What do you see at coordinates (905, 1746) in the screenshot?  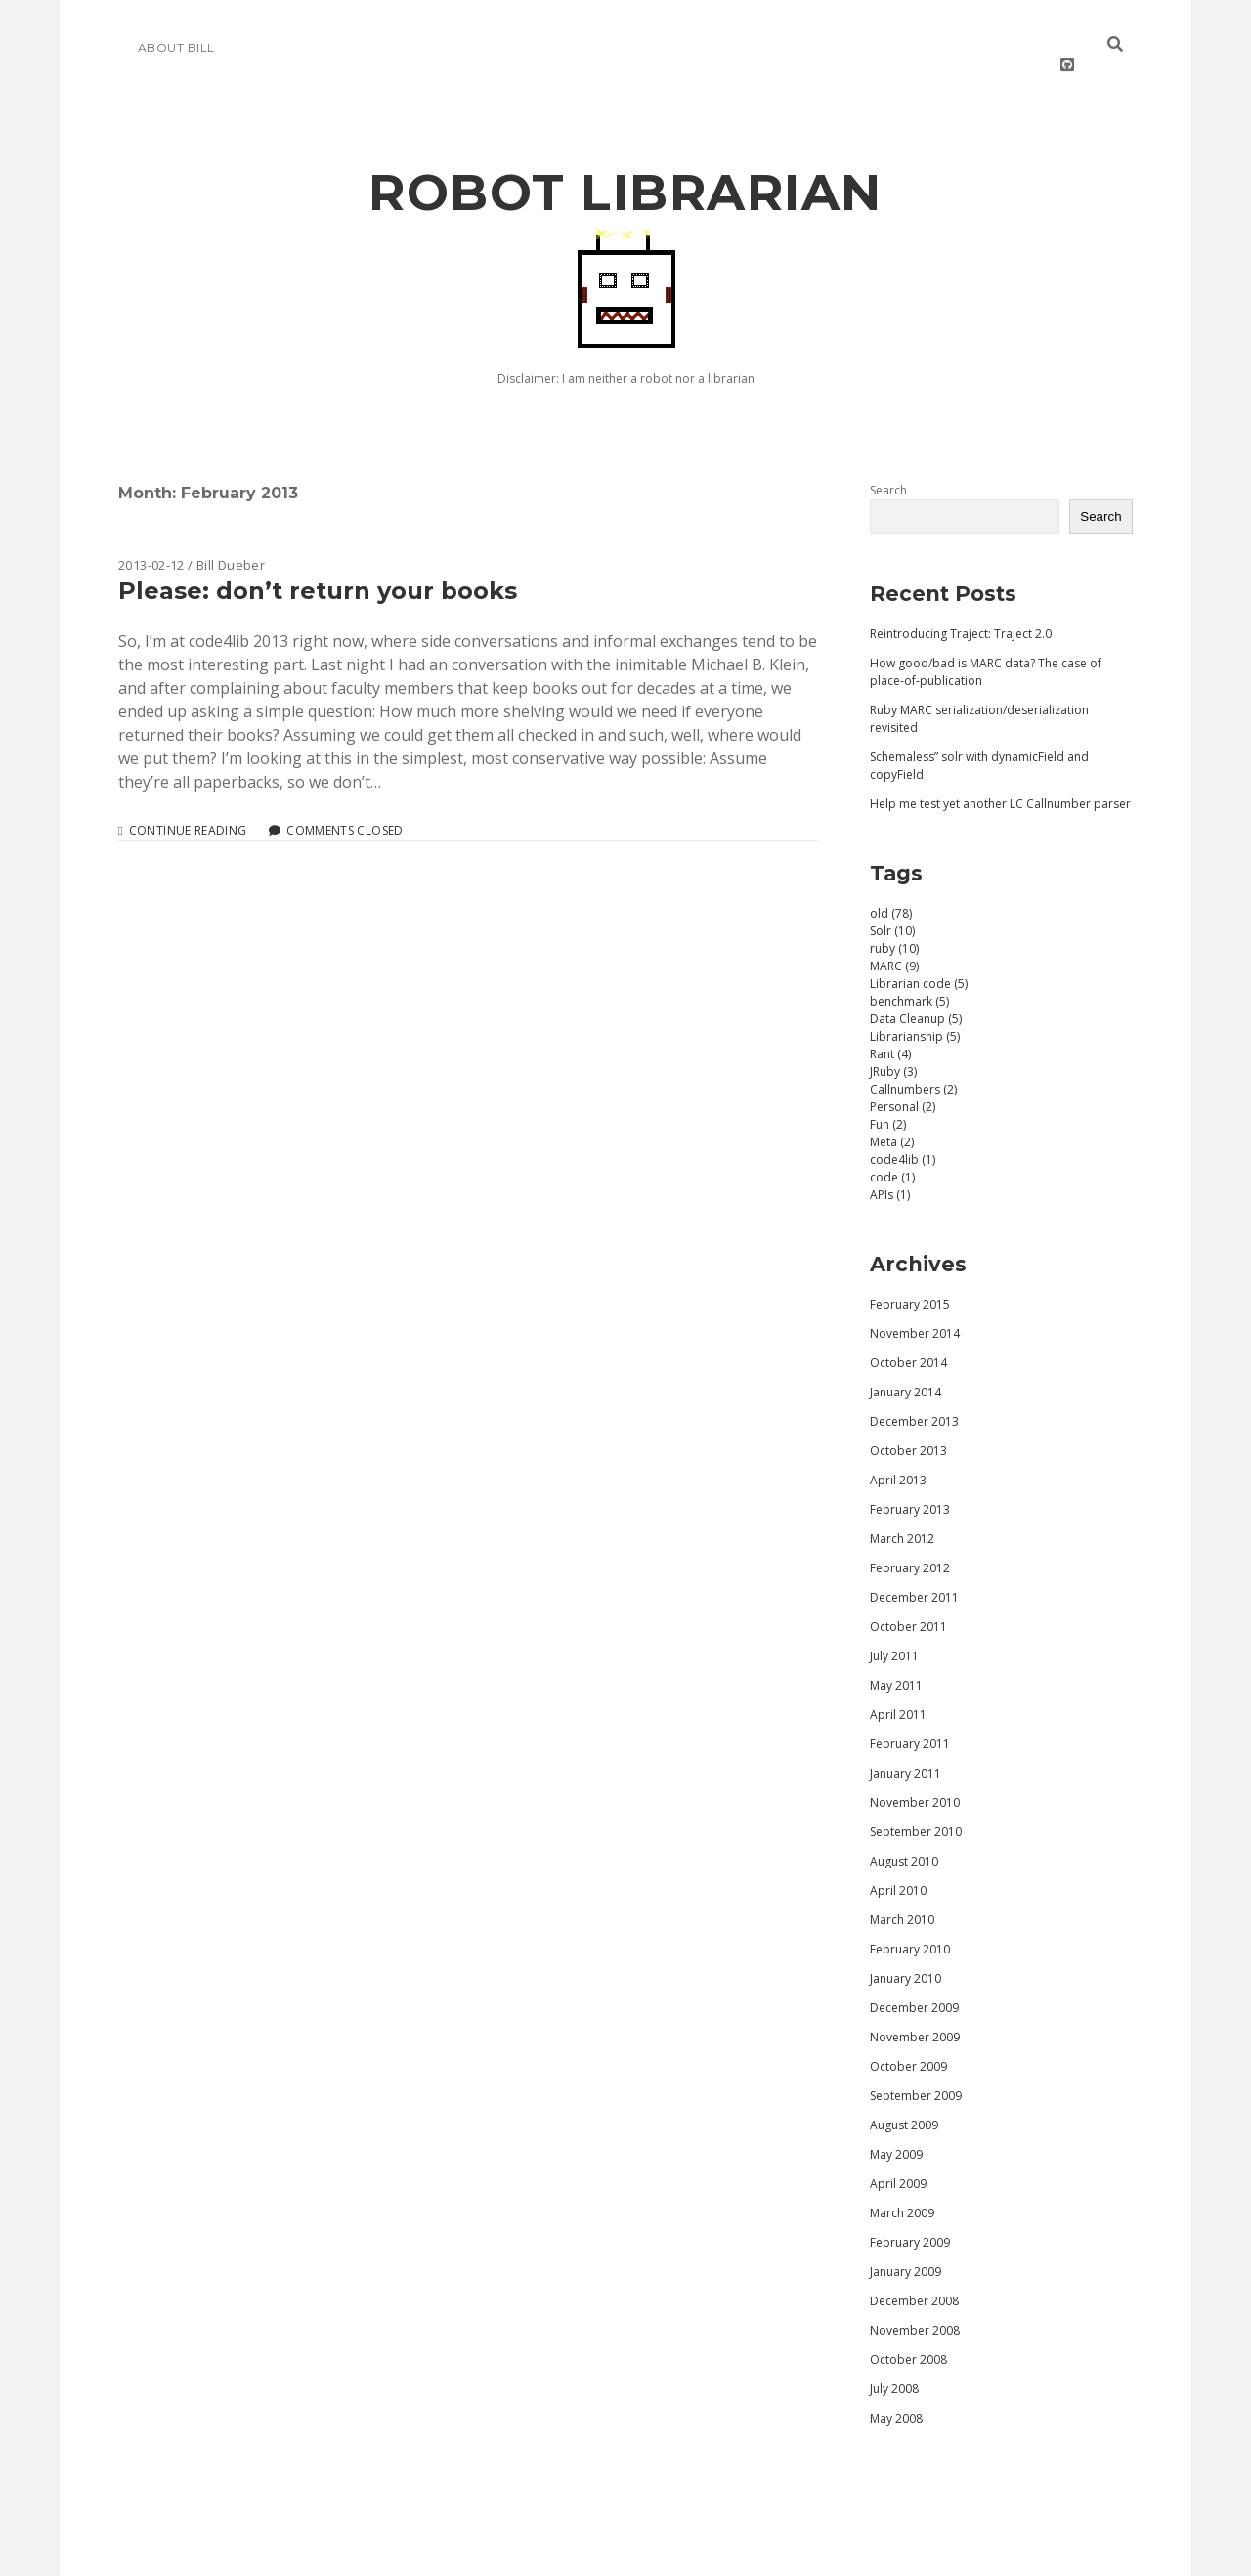 I see `January 2011` at bounding box center [905, 1746].